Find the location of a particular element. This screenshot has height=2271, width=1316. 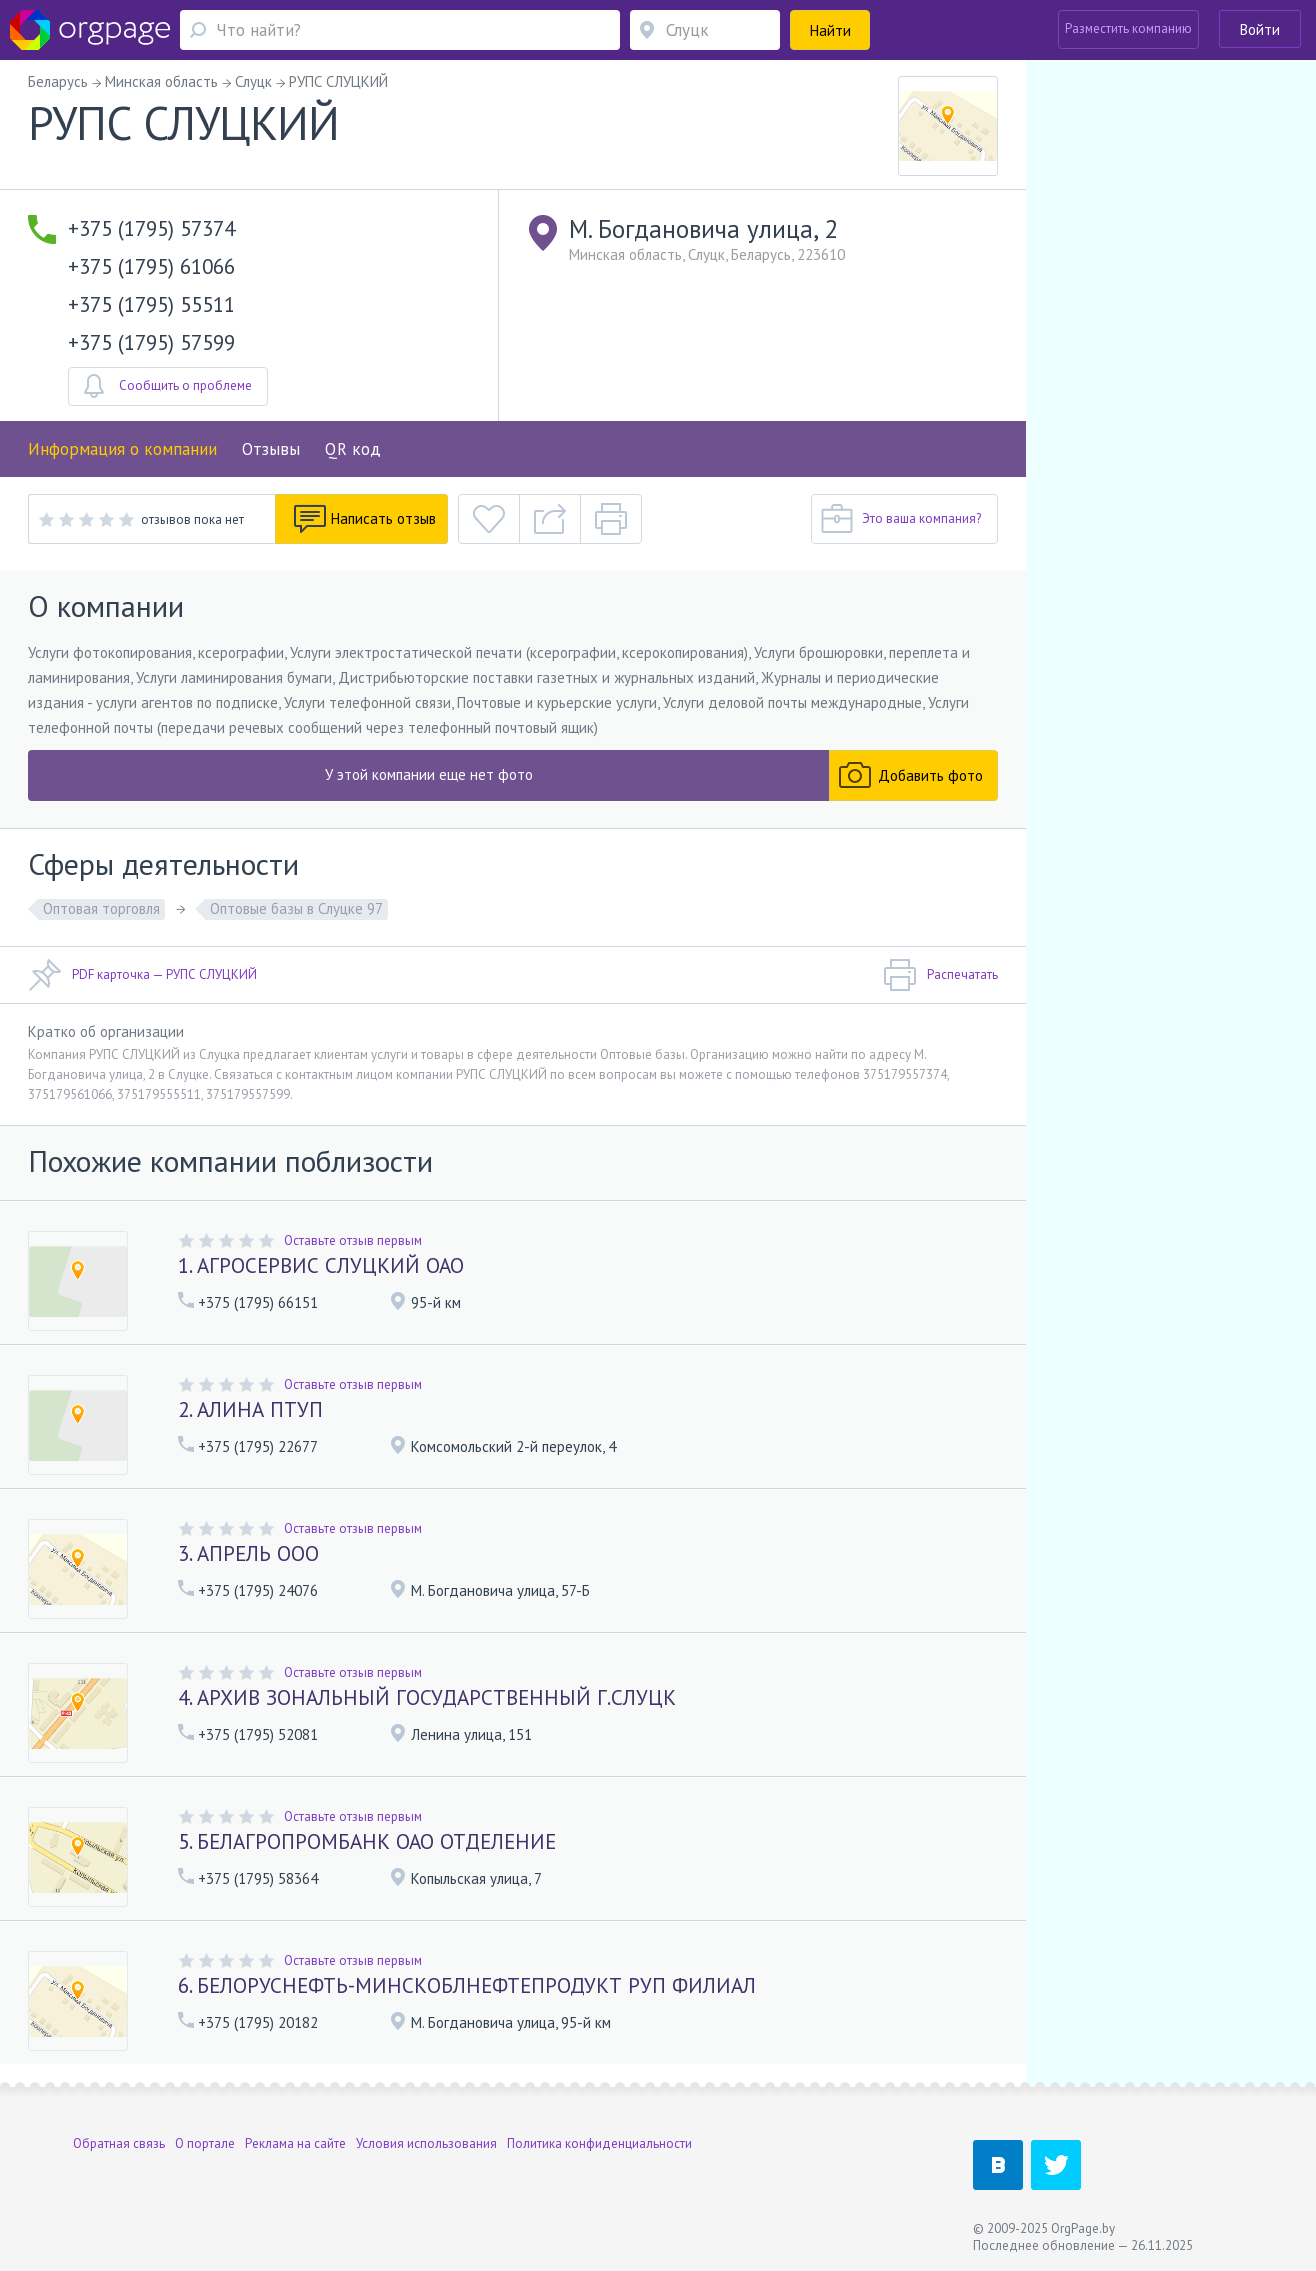

Условия использования is located at coordinates (426, 2143).